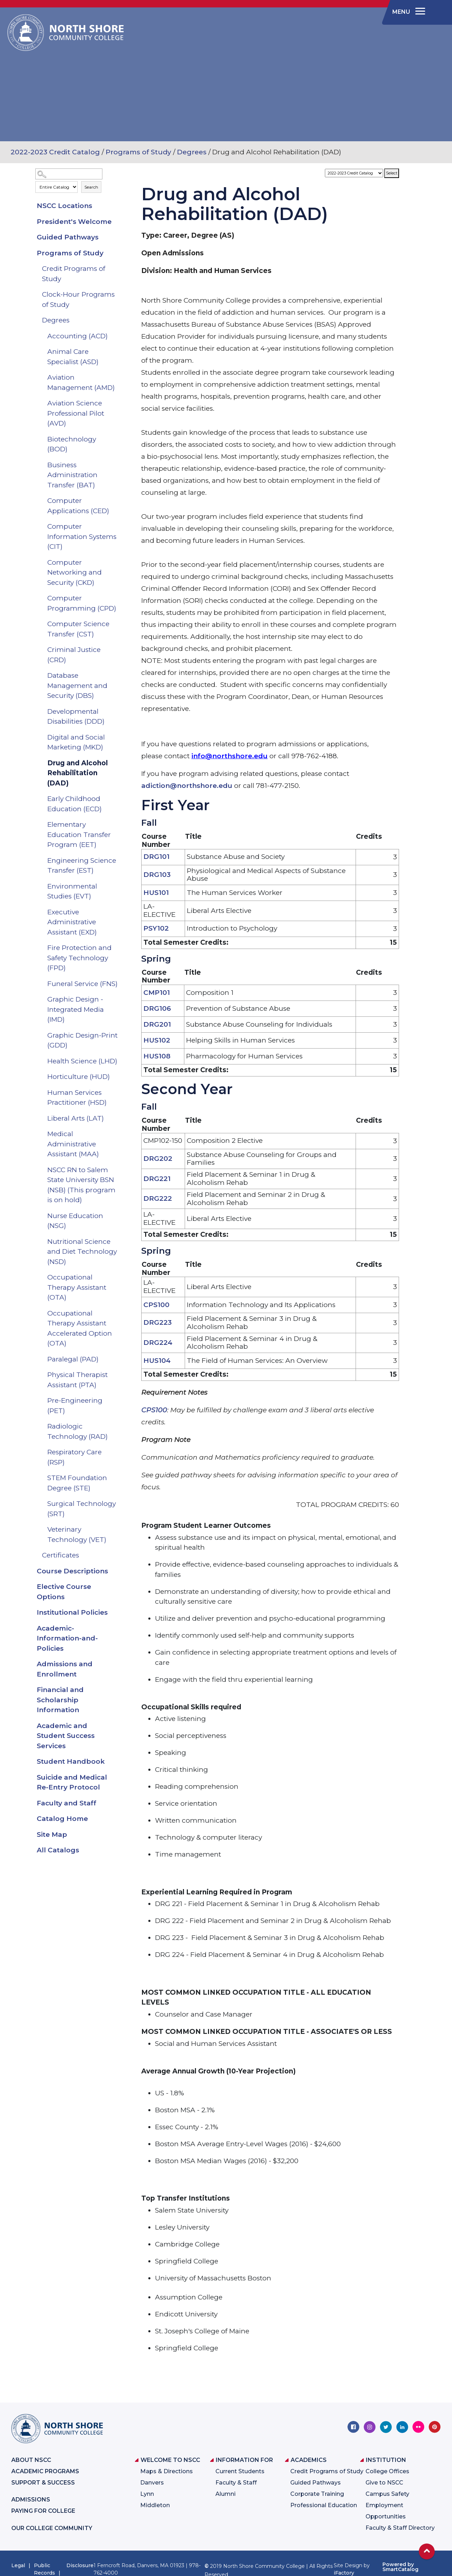 Image resolution: width=452 pixels, height=2576 pixels. What do you see at coordinates (91, 187) in the screenshot?
I see `Search` at bounding box center [91, 187].